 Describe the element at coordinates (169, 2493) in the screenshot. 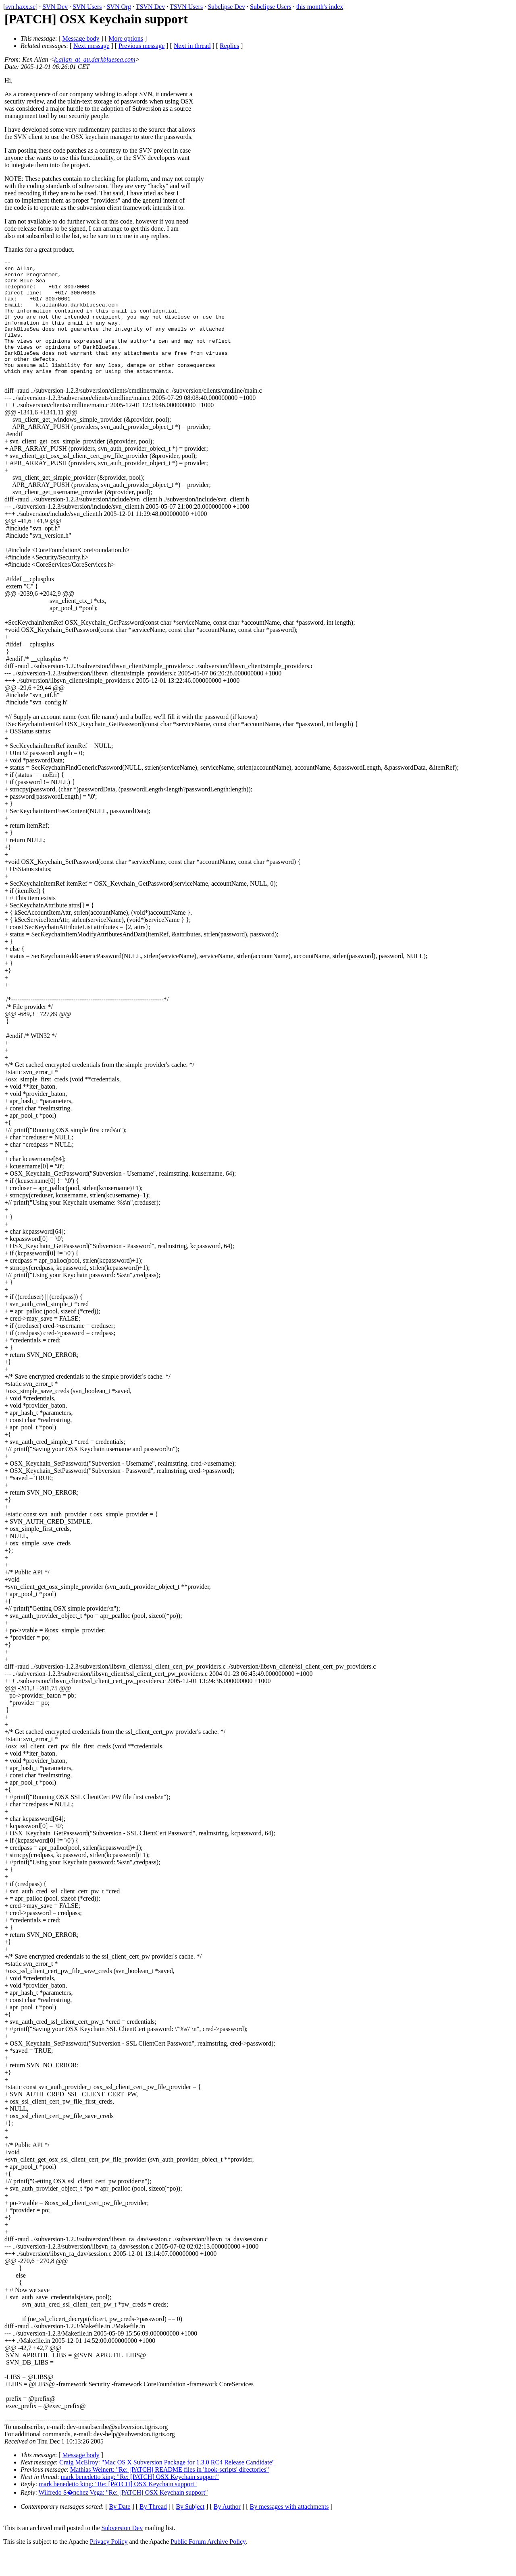

I see `Mathias Weinert: "Re: [PATCH] README files in 'hook-scripts' directories"` at that location.